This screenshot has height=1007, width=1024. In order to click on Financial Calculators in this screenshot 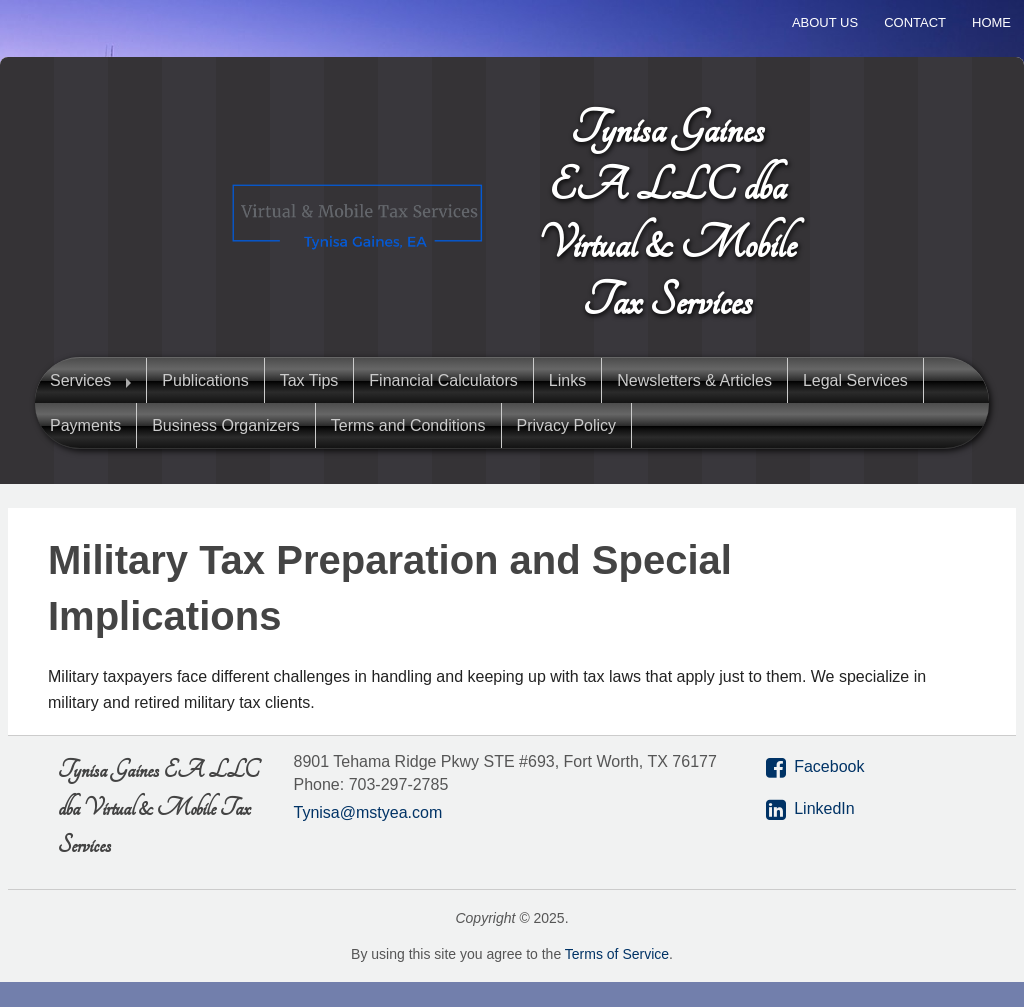, I will do `click(443, 380)`.